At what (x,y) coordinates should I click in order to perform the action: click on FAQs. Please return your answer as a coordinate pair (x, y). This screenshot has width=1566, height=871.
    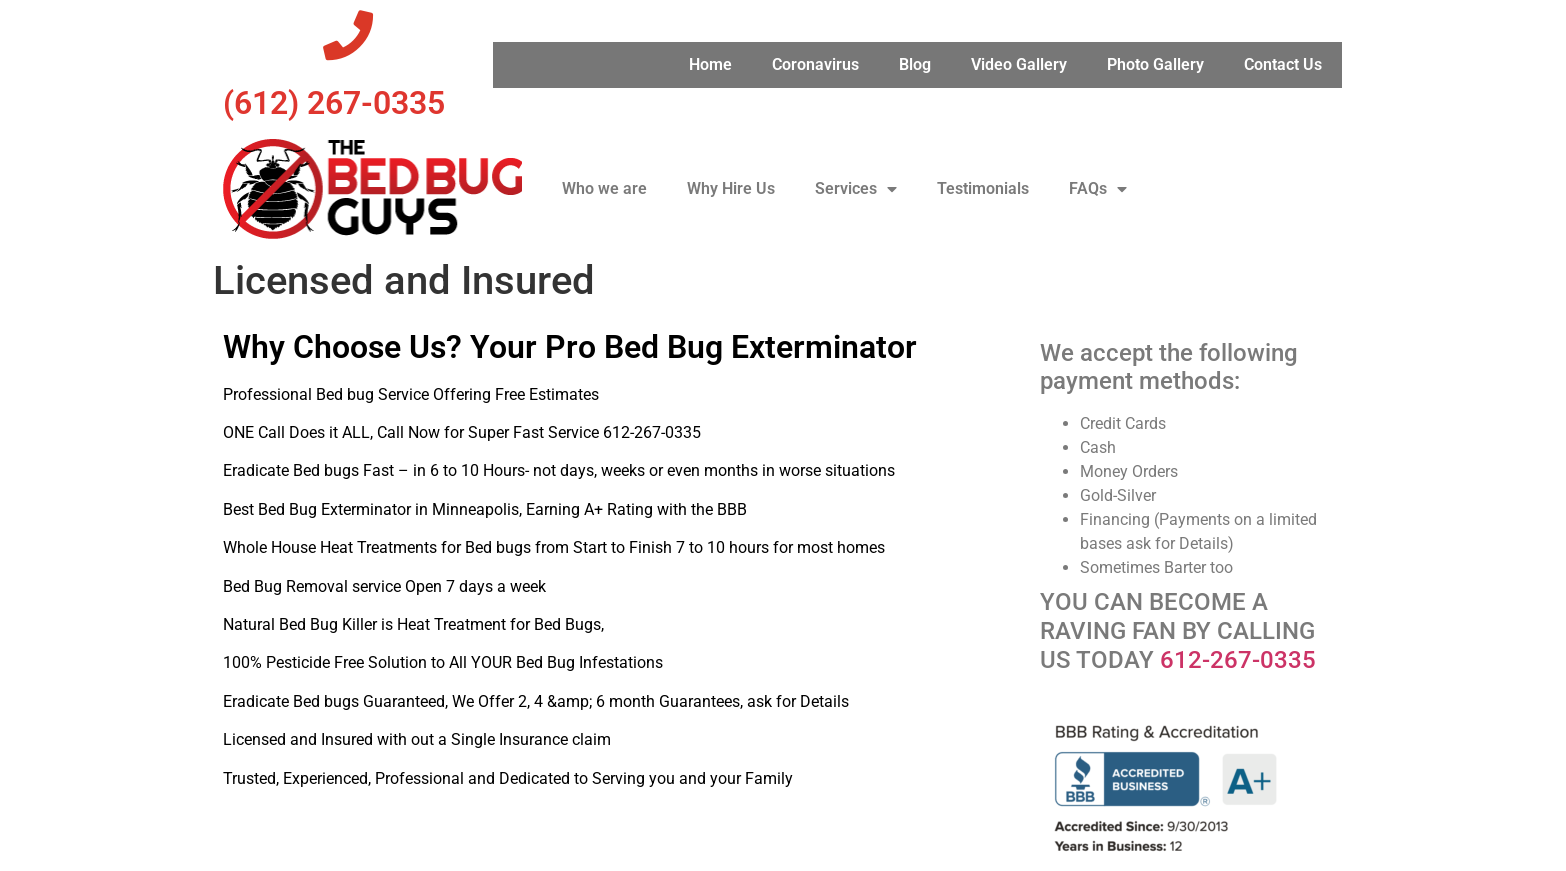
    Looking at the image, I should click on (1098, 189).